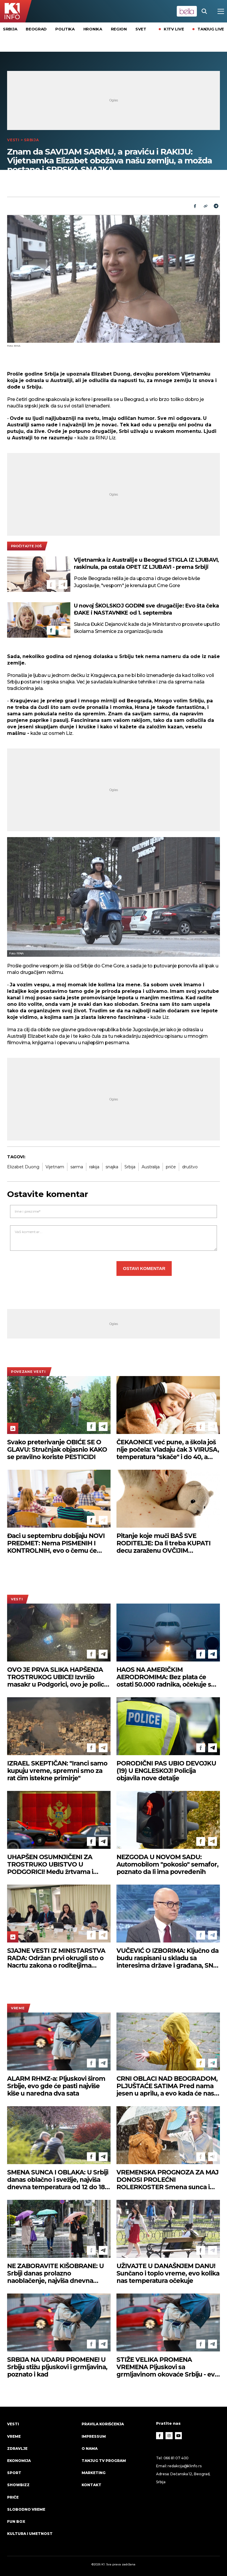  I want to click on Elizabet Duong, so click(23, 1167).